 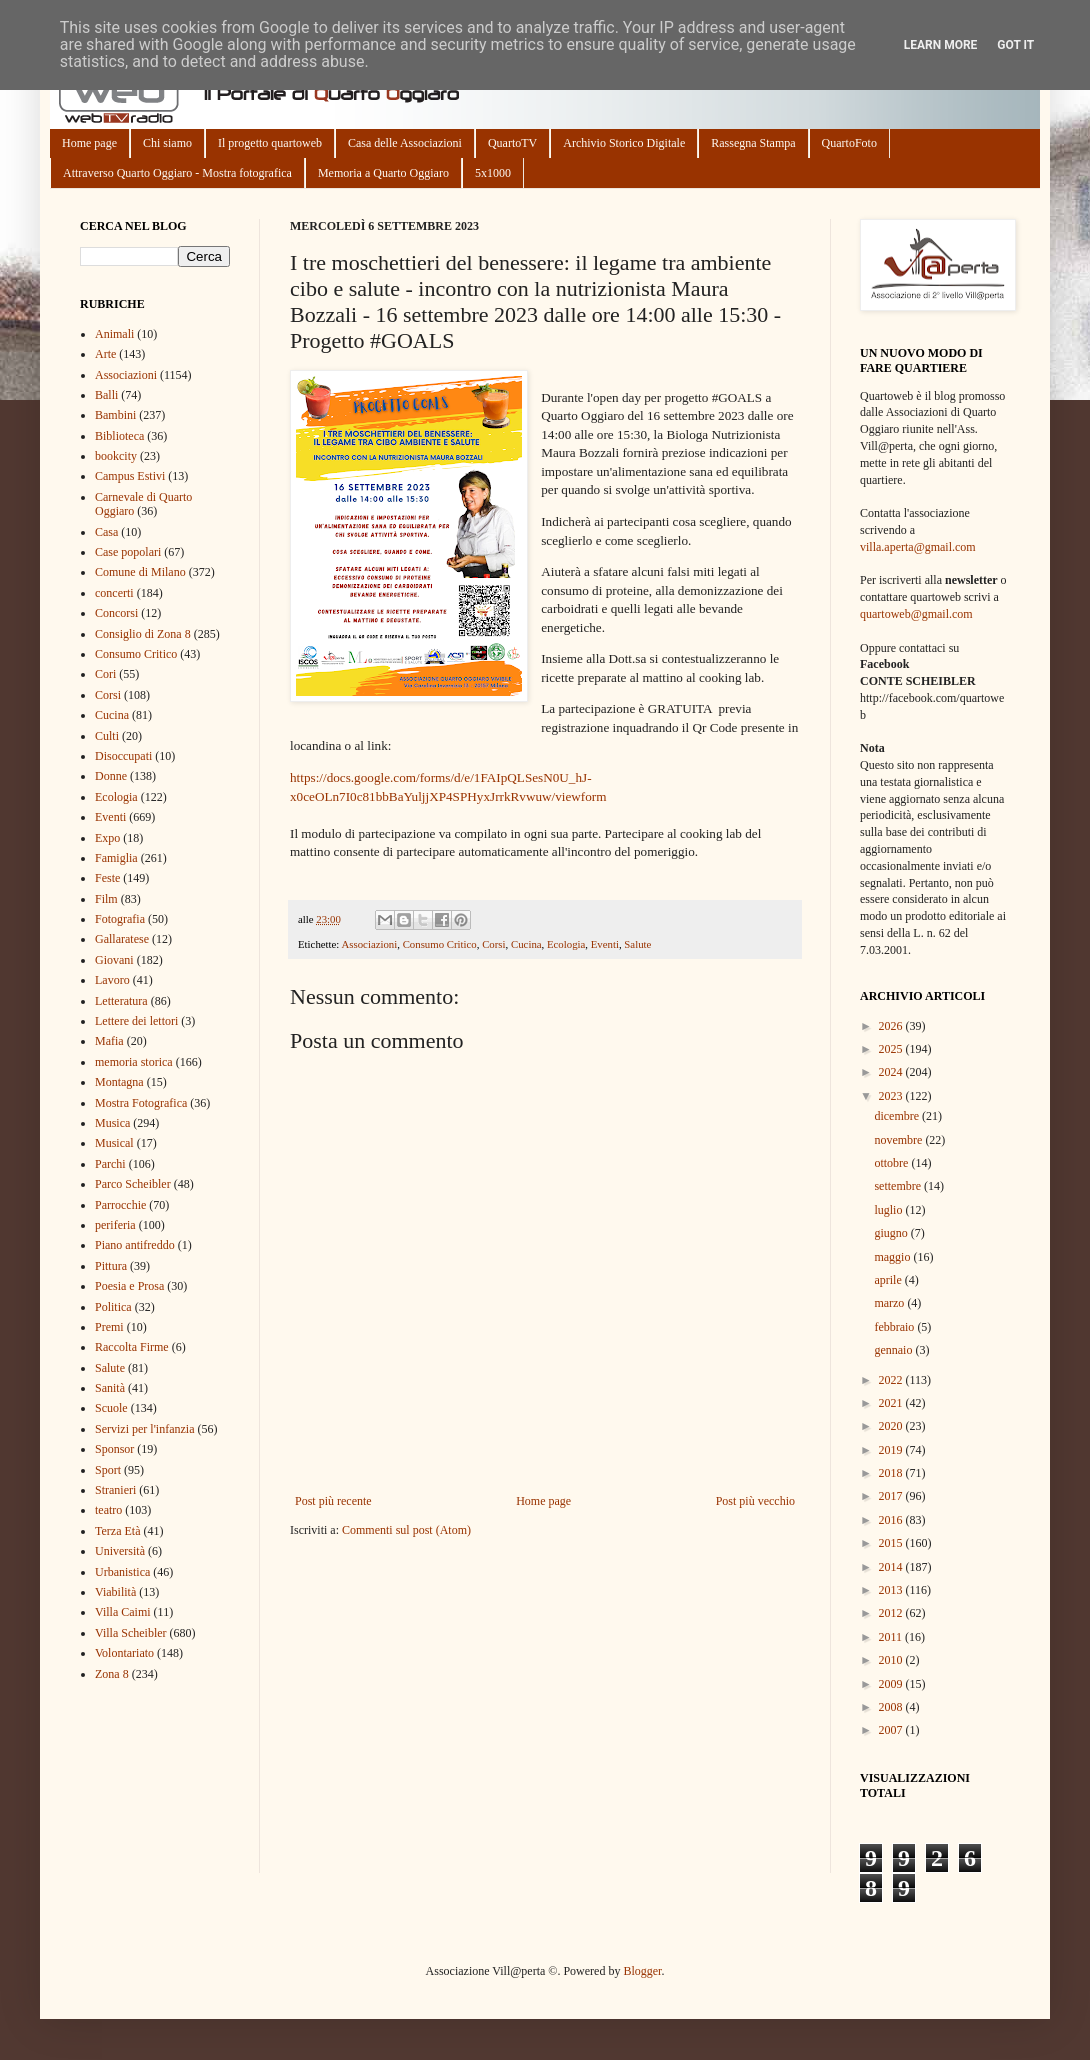 I want to click on Villa Caimi, so click(x=123, y=1612).